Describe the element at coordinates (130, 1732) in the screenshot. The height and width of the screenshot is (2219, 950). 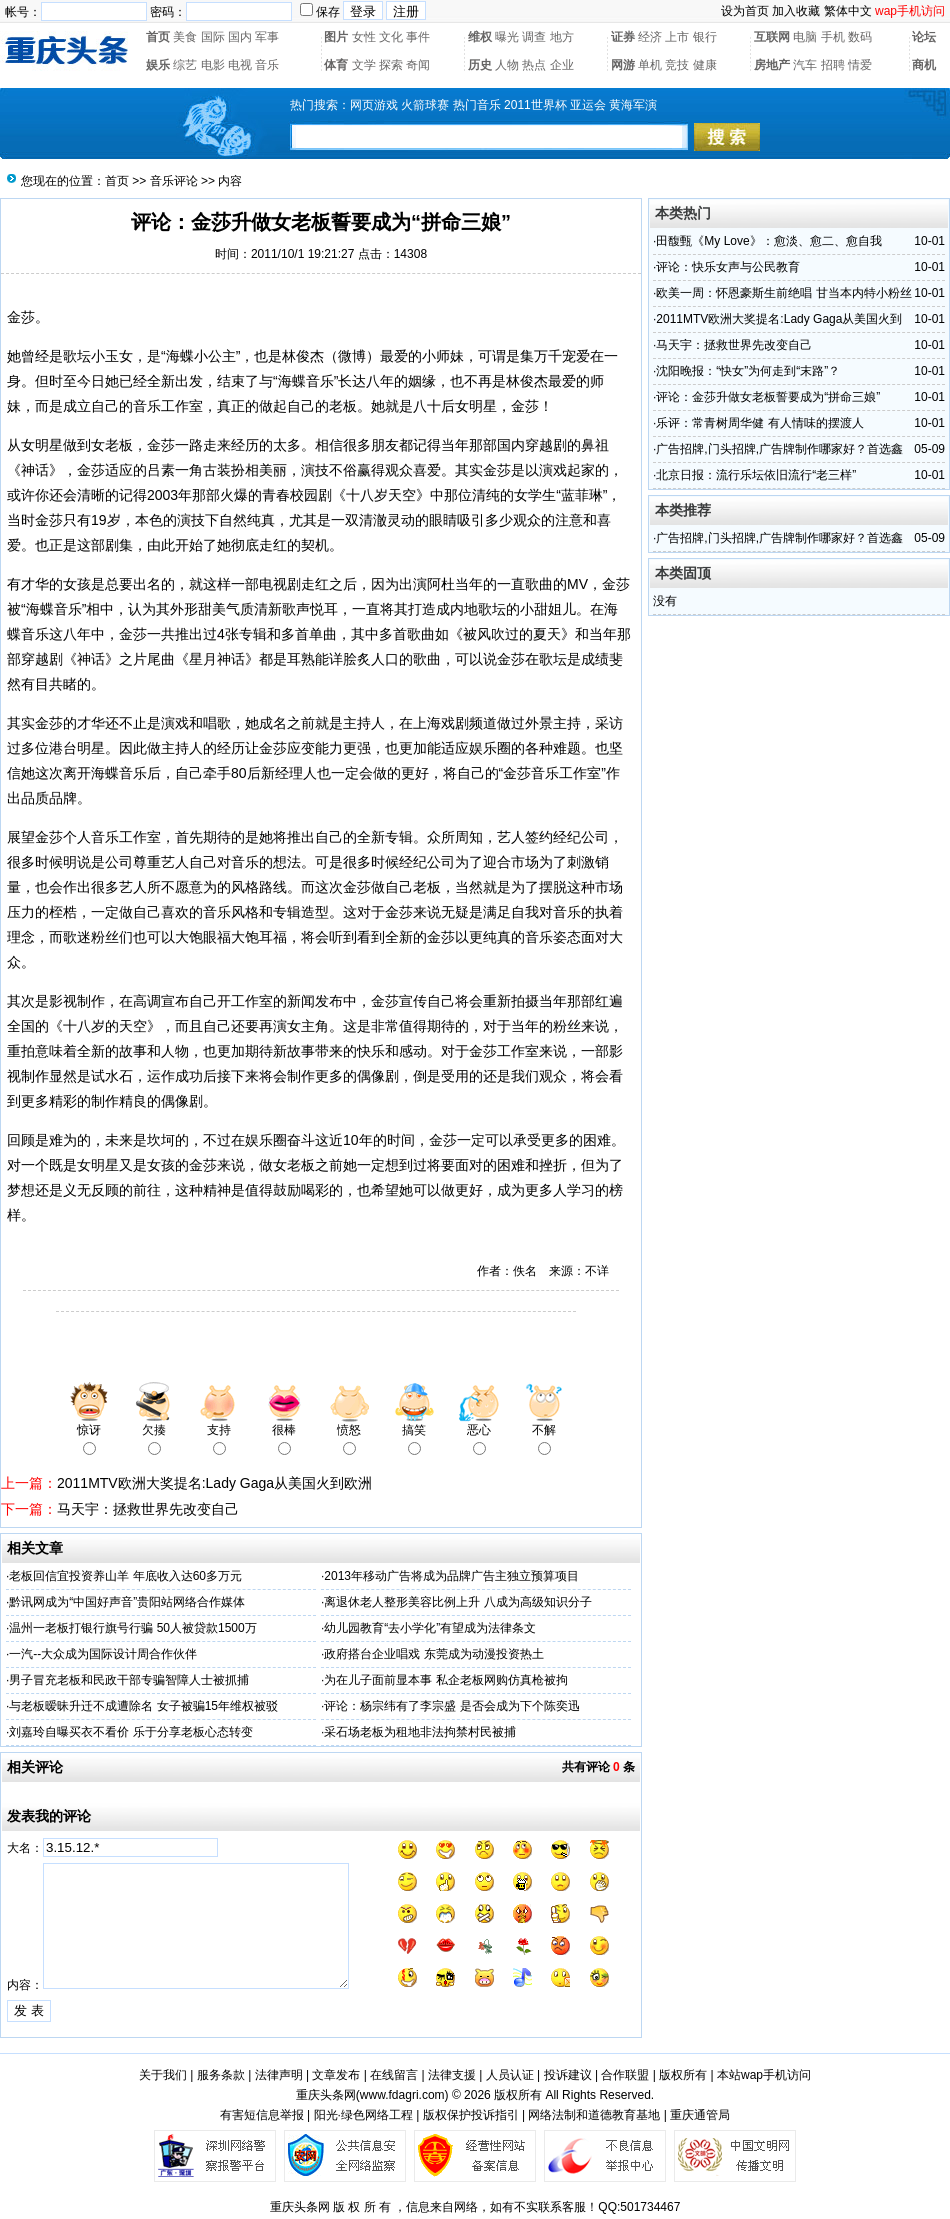
I see `刘嘉玲自曝买衣不看价 乐于分享老板心态转变` at that location.